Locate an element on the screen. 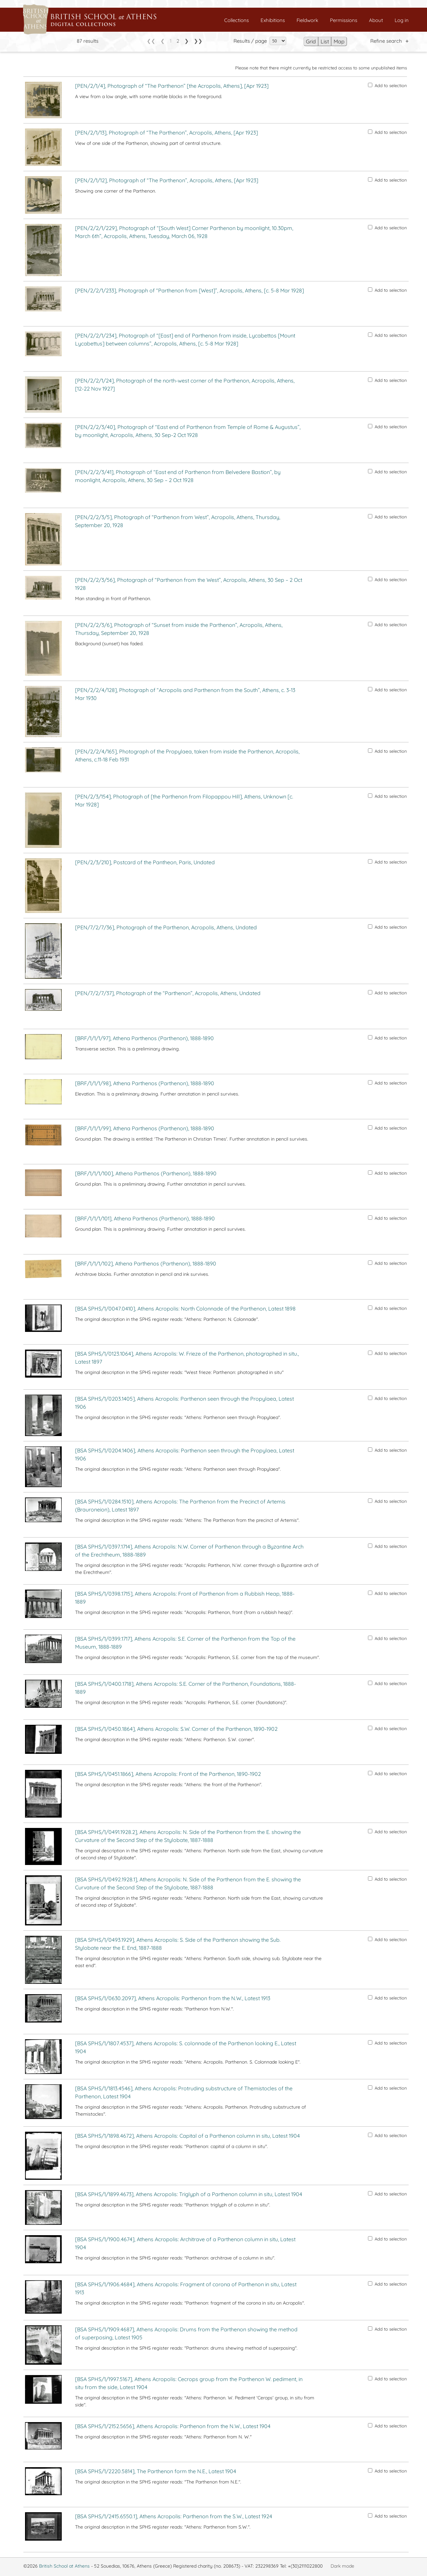 The width and height of the screenshot is (427, 2576). [PEN/2/3/210], Postcard of the Pantheon, Paris, Undated is located at coordinates (145, 862).